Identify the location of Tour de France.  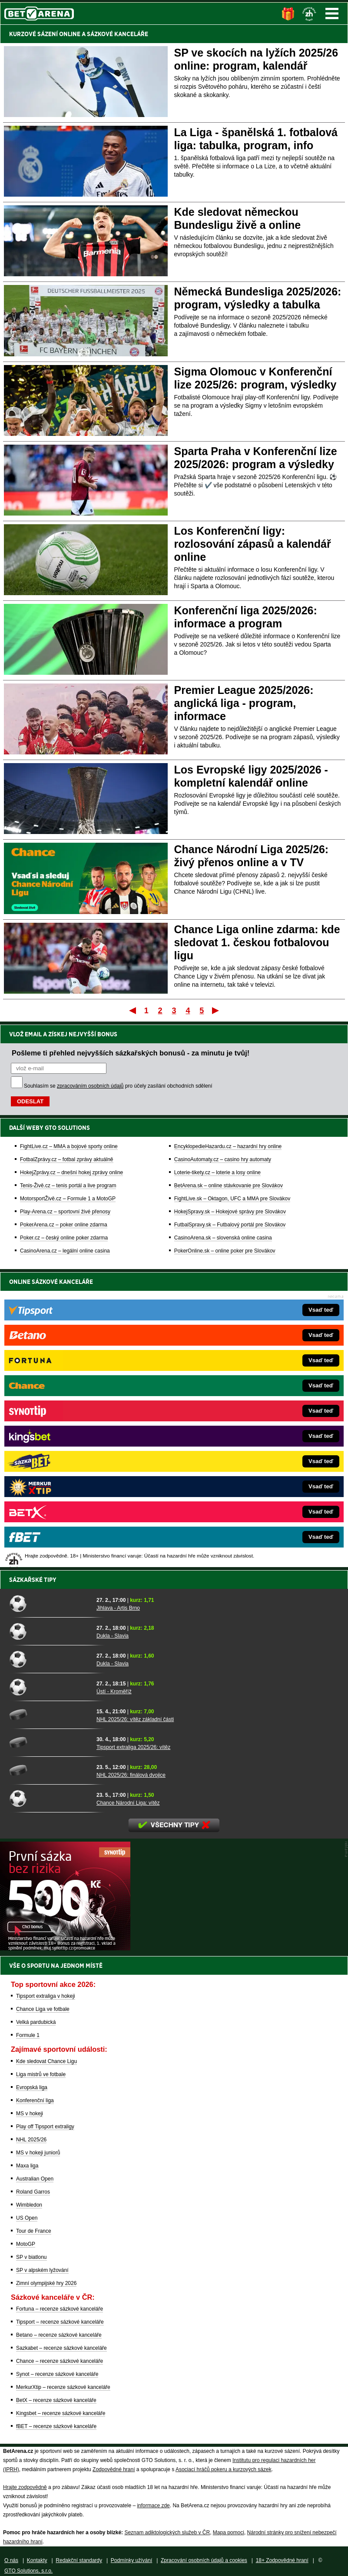
(33, 2231).